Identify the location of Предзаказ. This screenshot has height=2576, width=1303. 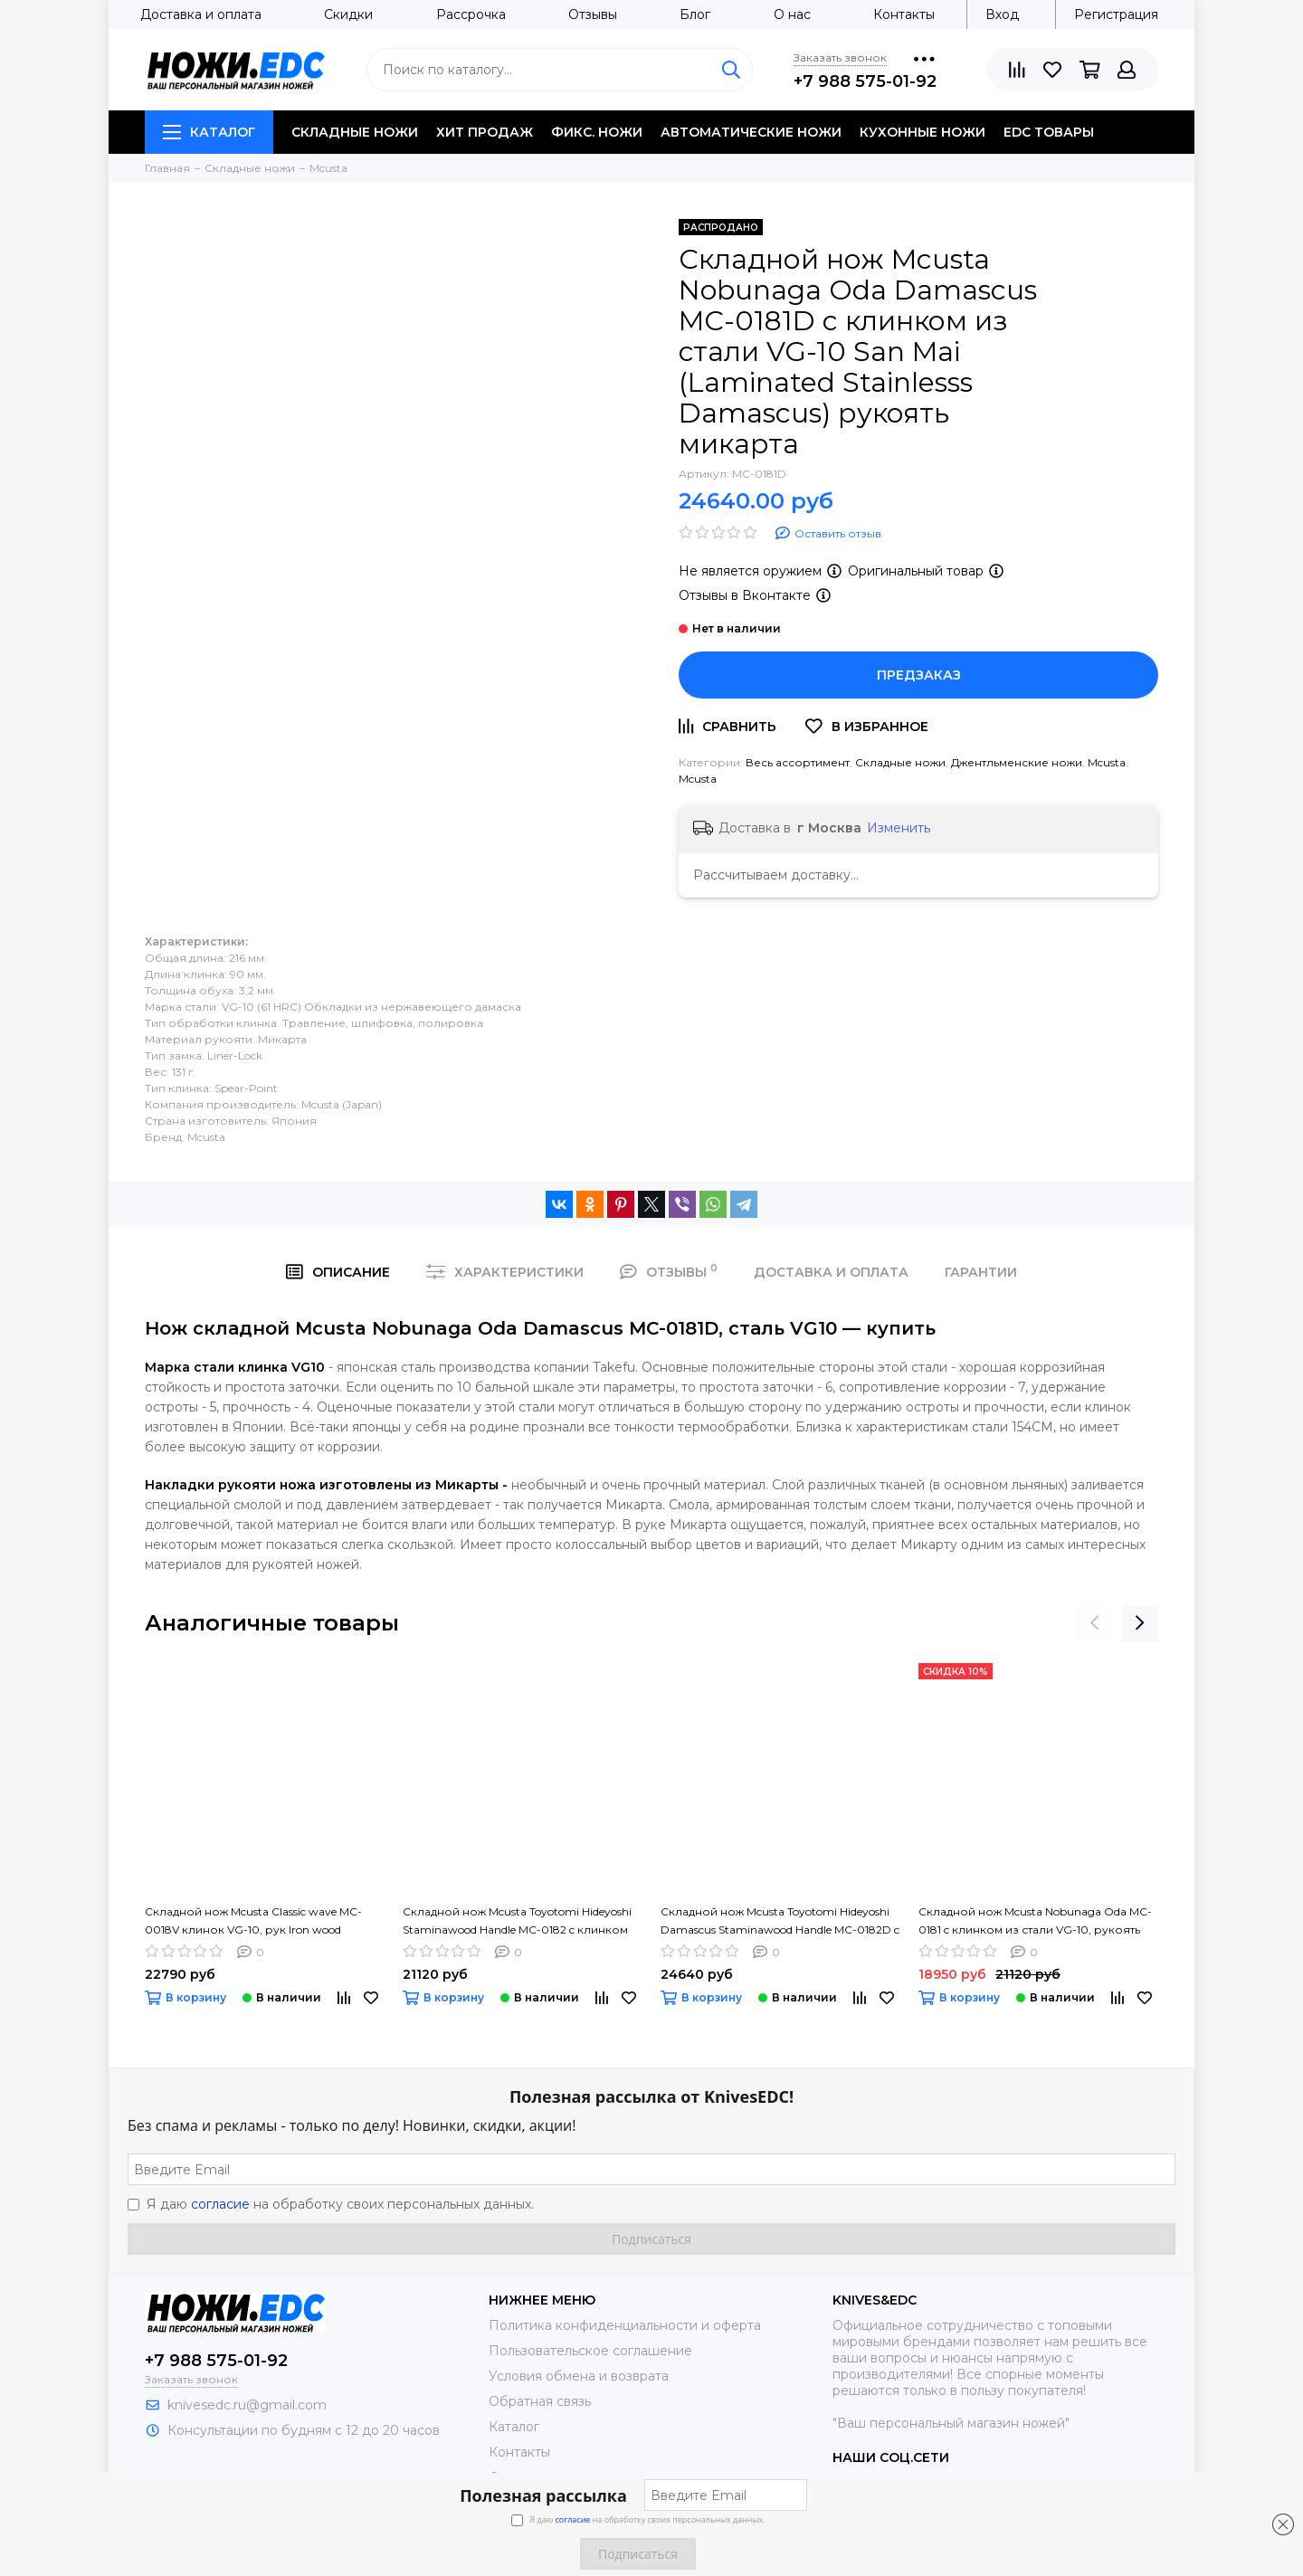
(919, 675).